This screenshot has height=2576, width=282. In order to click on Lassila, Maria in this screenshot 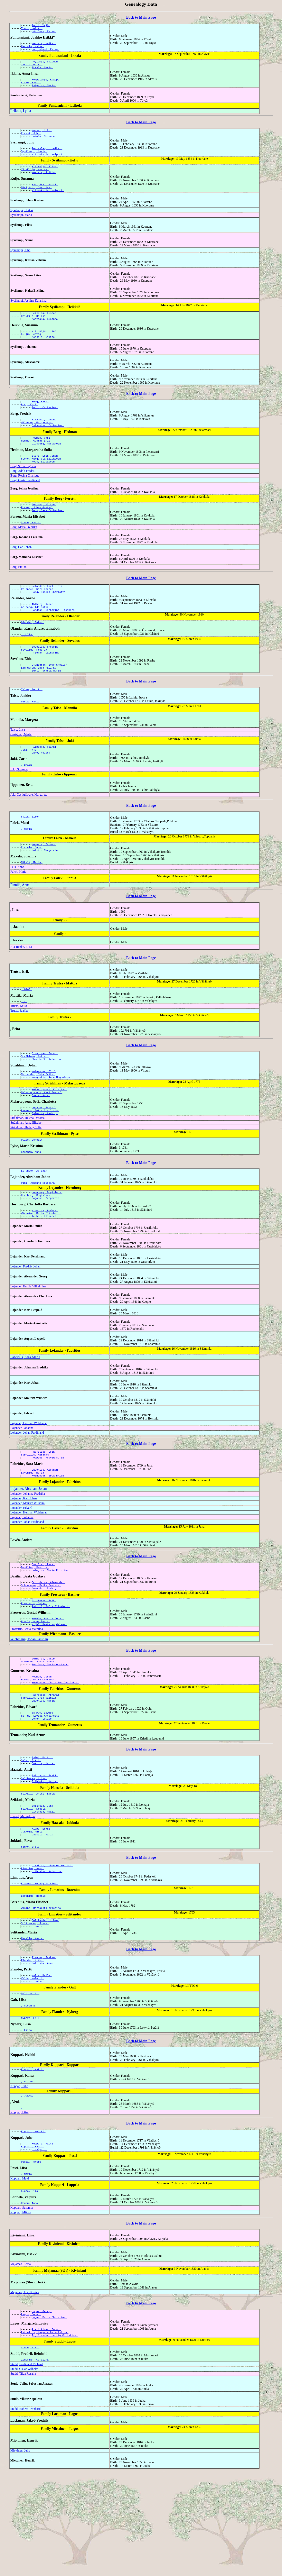, I will do `click(43, 1914)`.